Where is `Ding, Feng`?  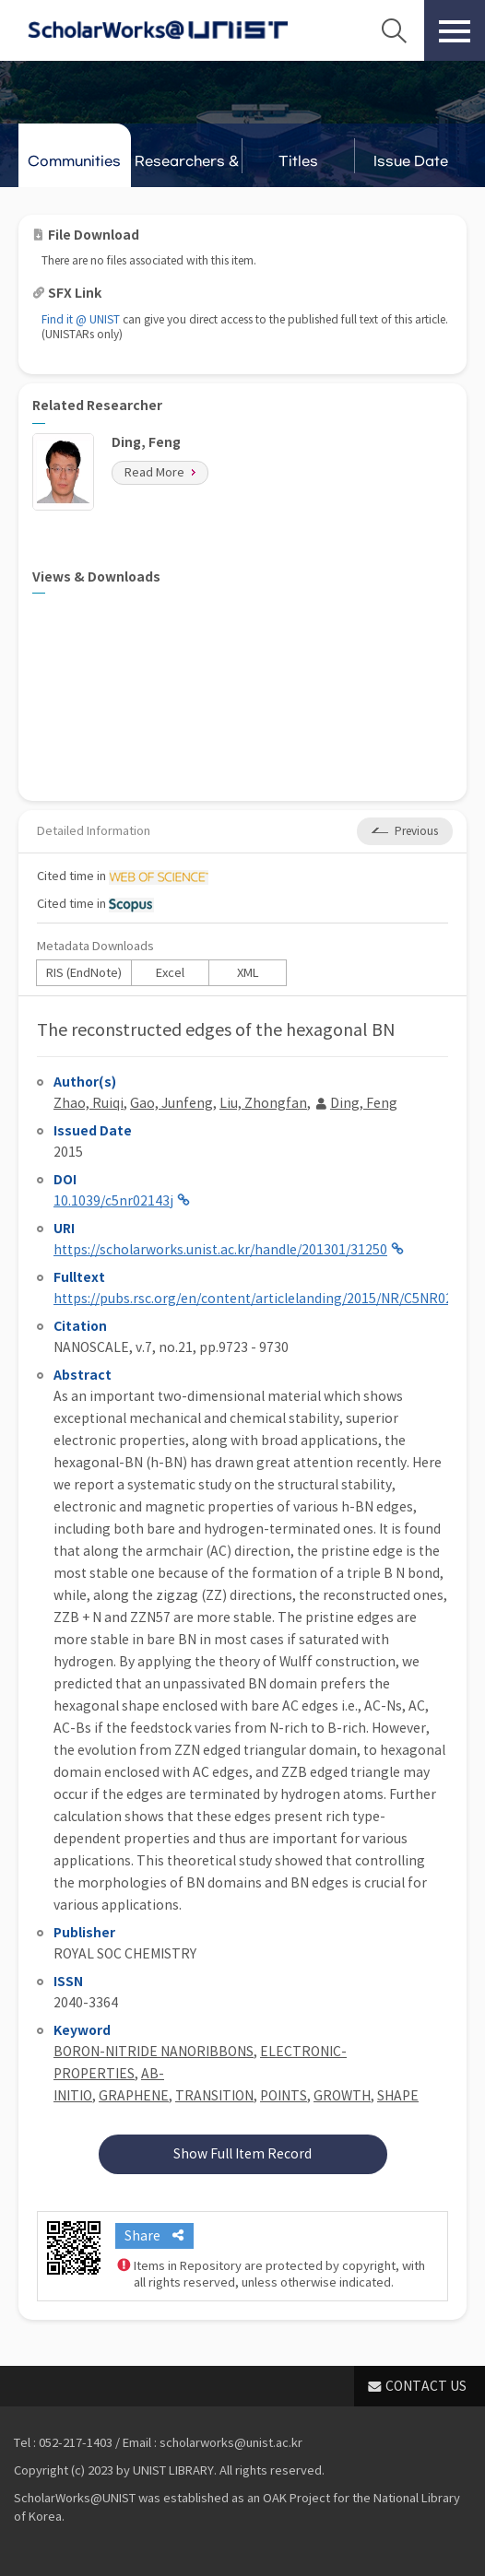 Ding, Feng is located at coordinates (363, 1103).